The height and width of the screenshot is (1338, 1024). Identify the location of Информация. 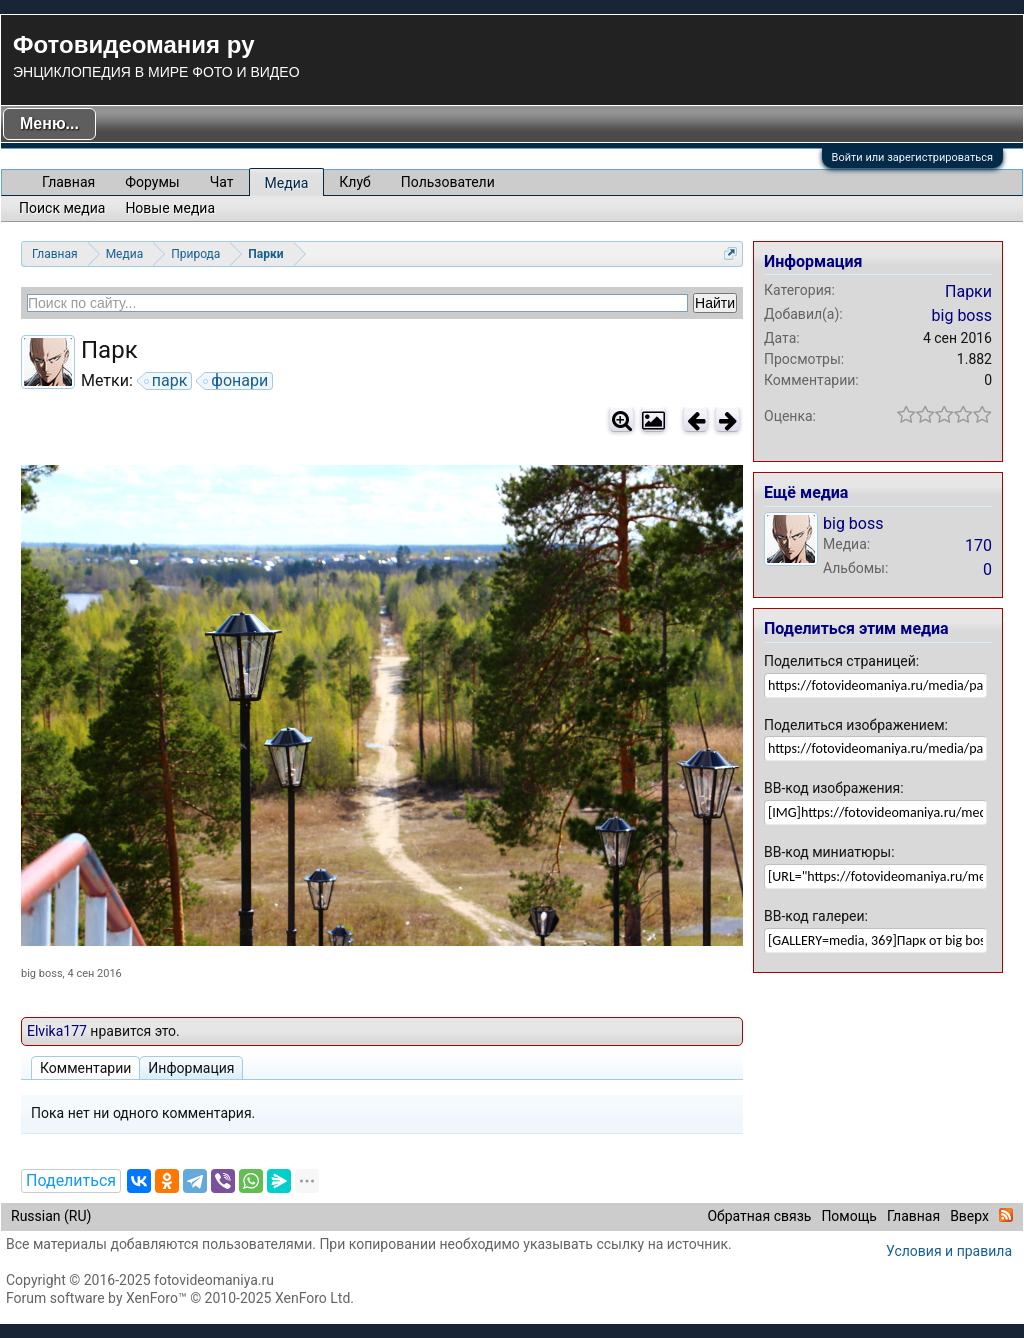
(191, 1068).